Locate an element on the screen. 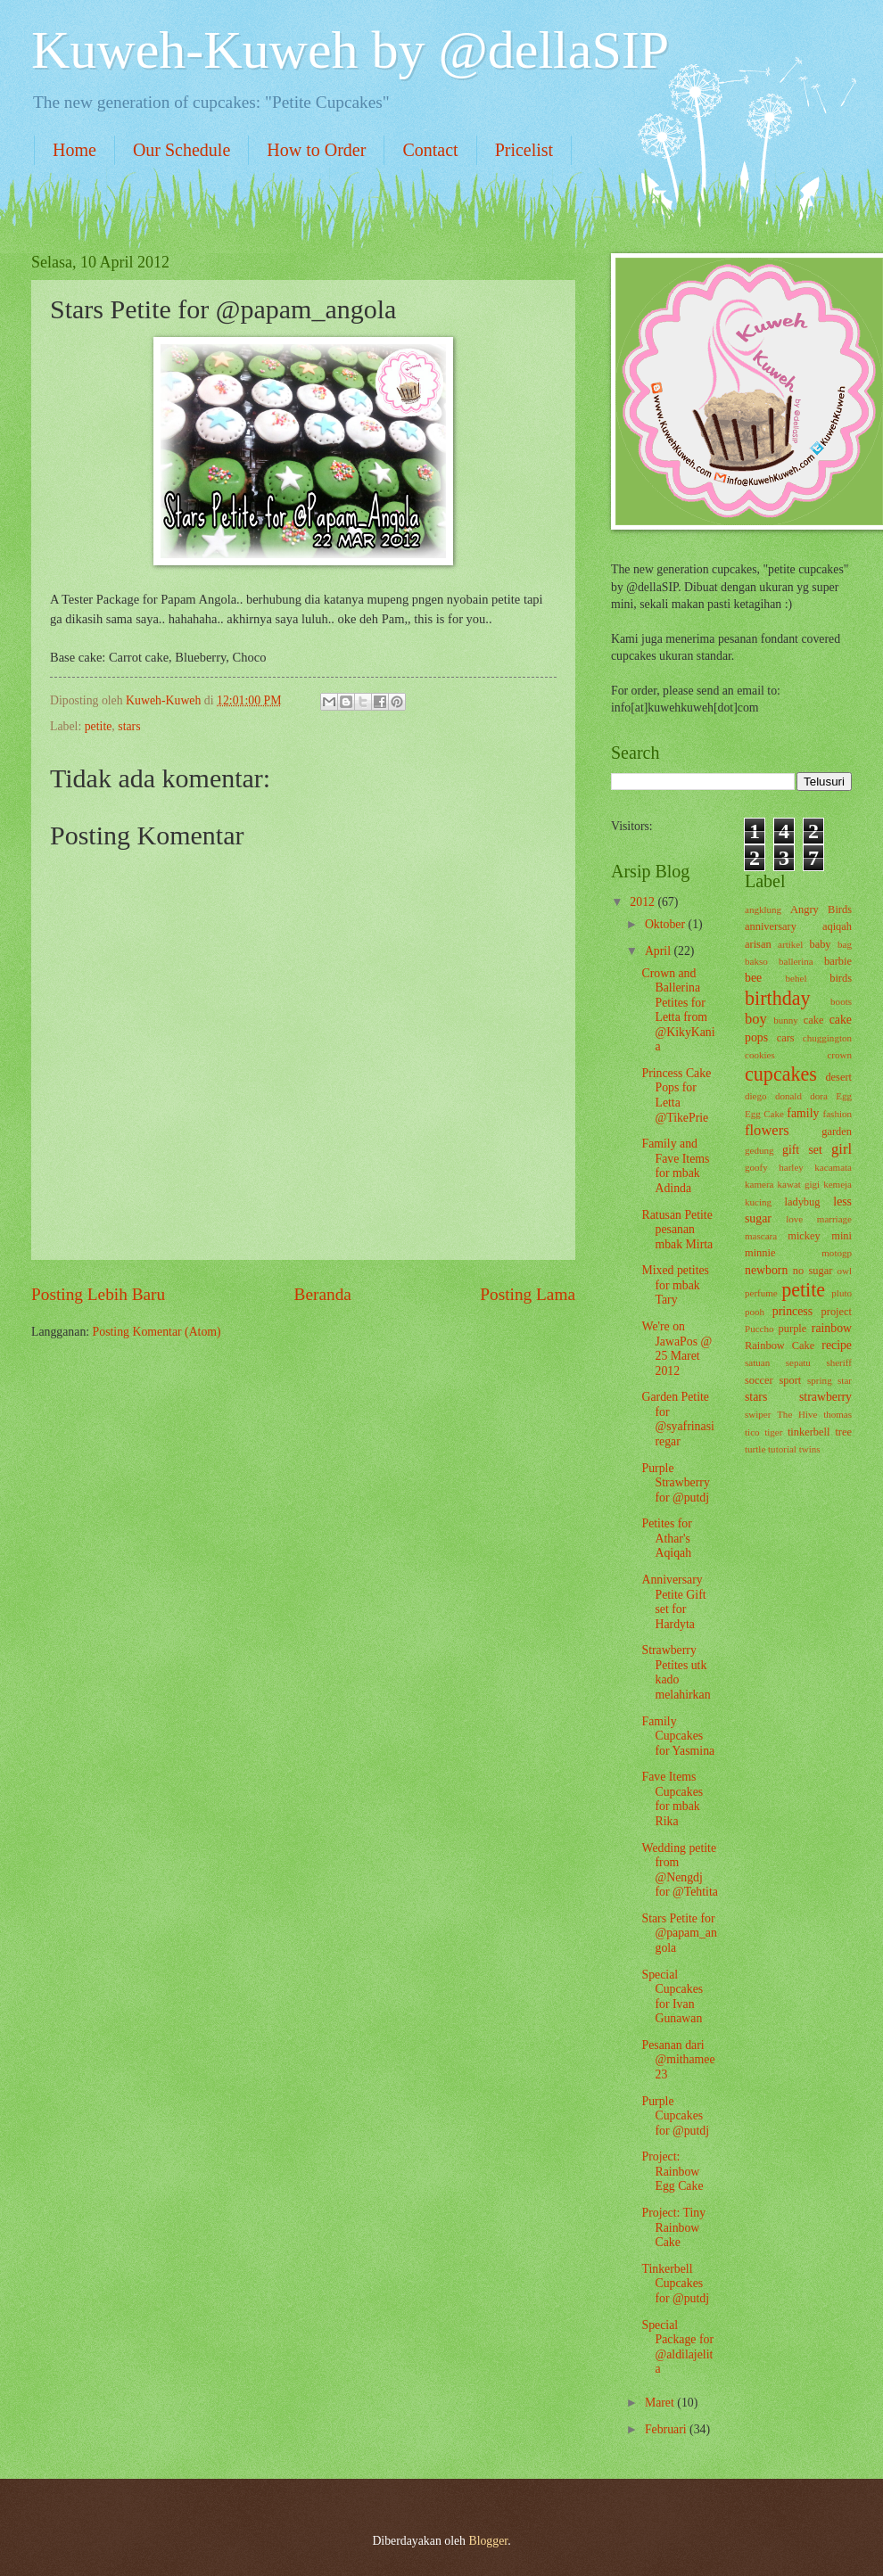 The height and width of the screenshot is (2576, 883). kamera is located at coordinates (759, 1184).